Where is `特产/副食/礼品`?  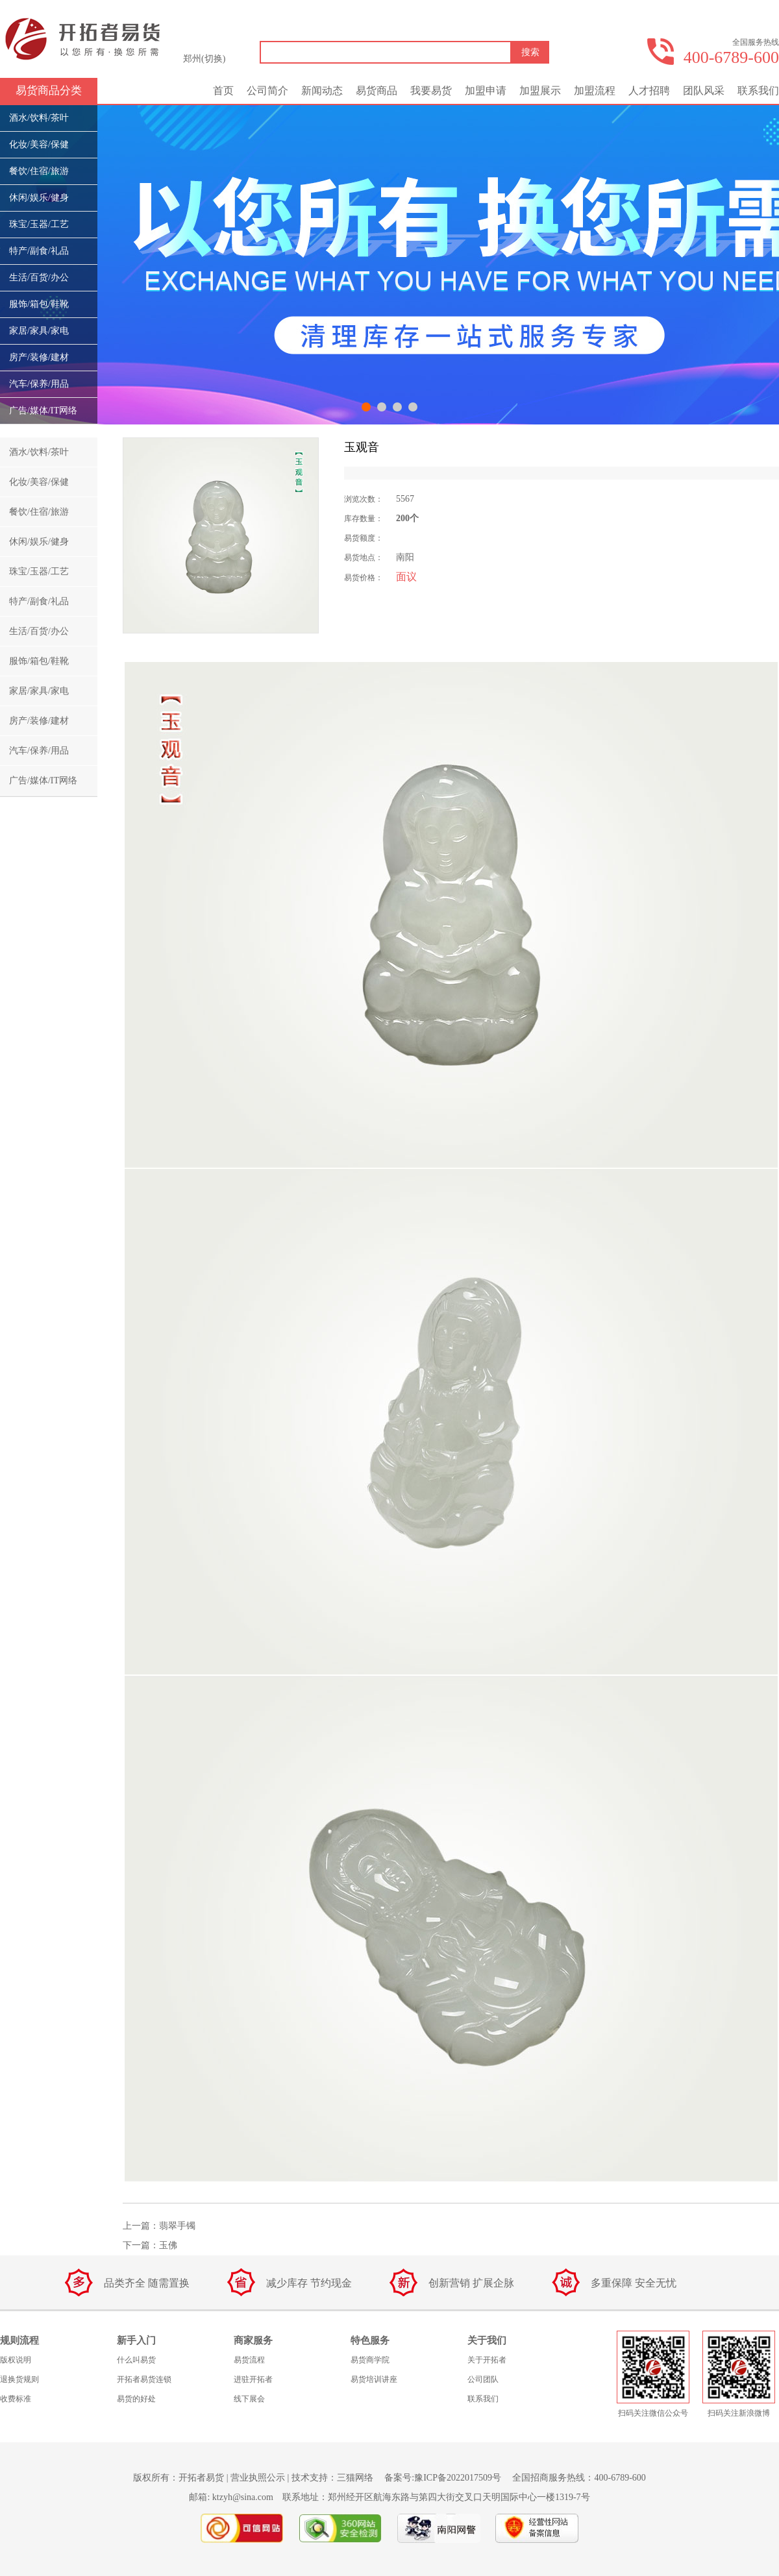 特产/副食/礼品 is located at coordinates (39, 251).